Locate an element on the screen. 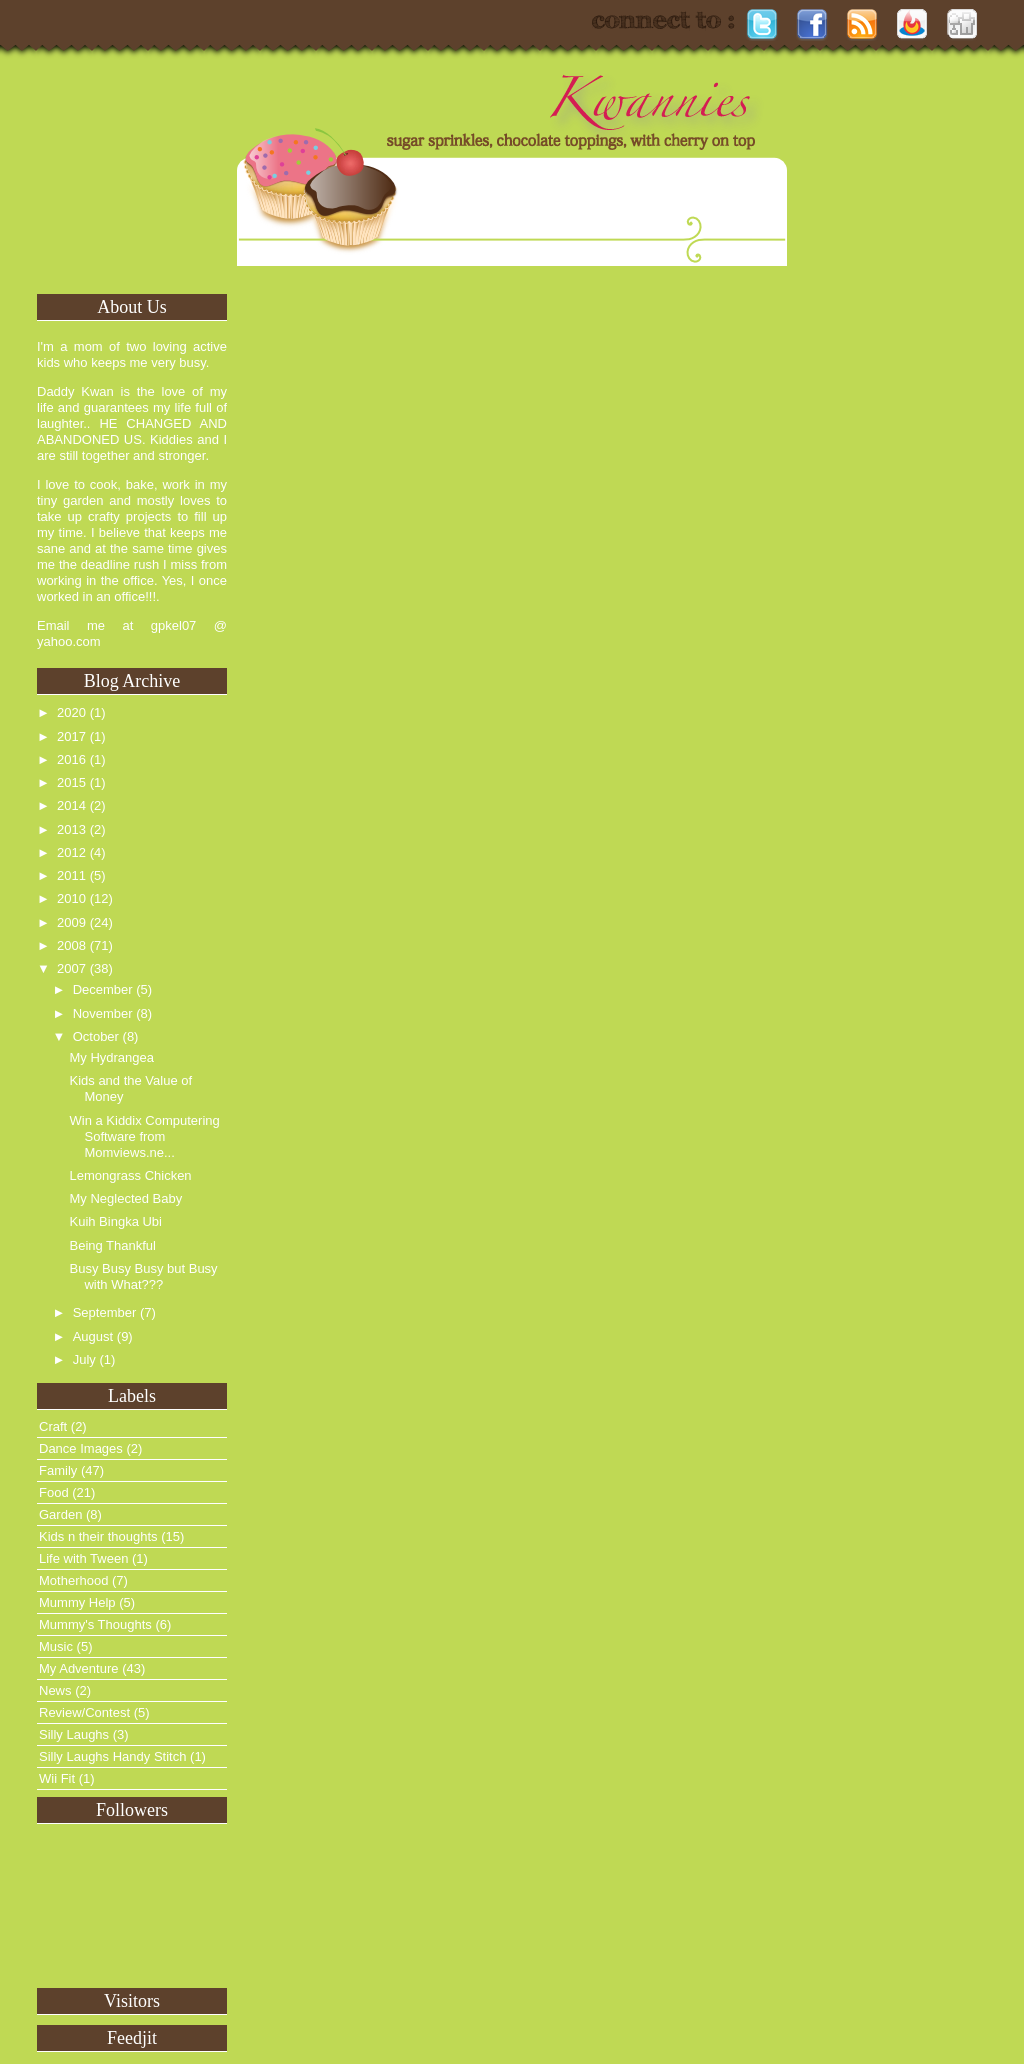 The height and width of the screenshot is (2064, 1024). Life with Tween is located at coordinates (83, 1558).